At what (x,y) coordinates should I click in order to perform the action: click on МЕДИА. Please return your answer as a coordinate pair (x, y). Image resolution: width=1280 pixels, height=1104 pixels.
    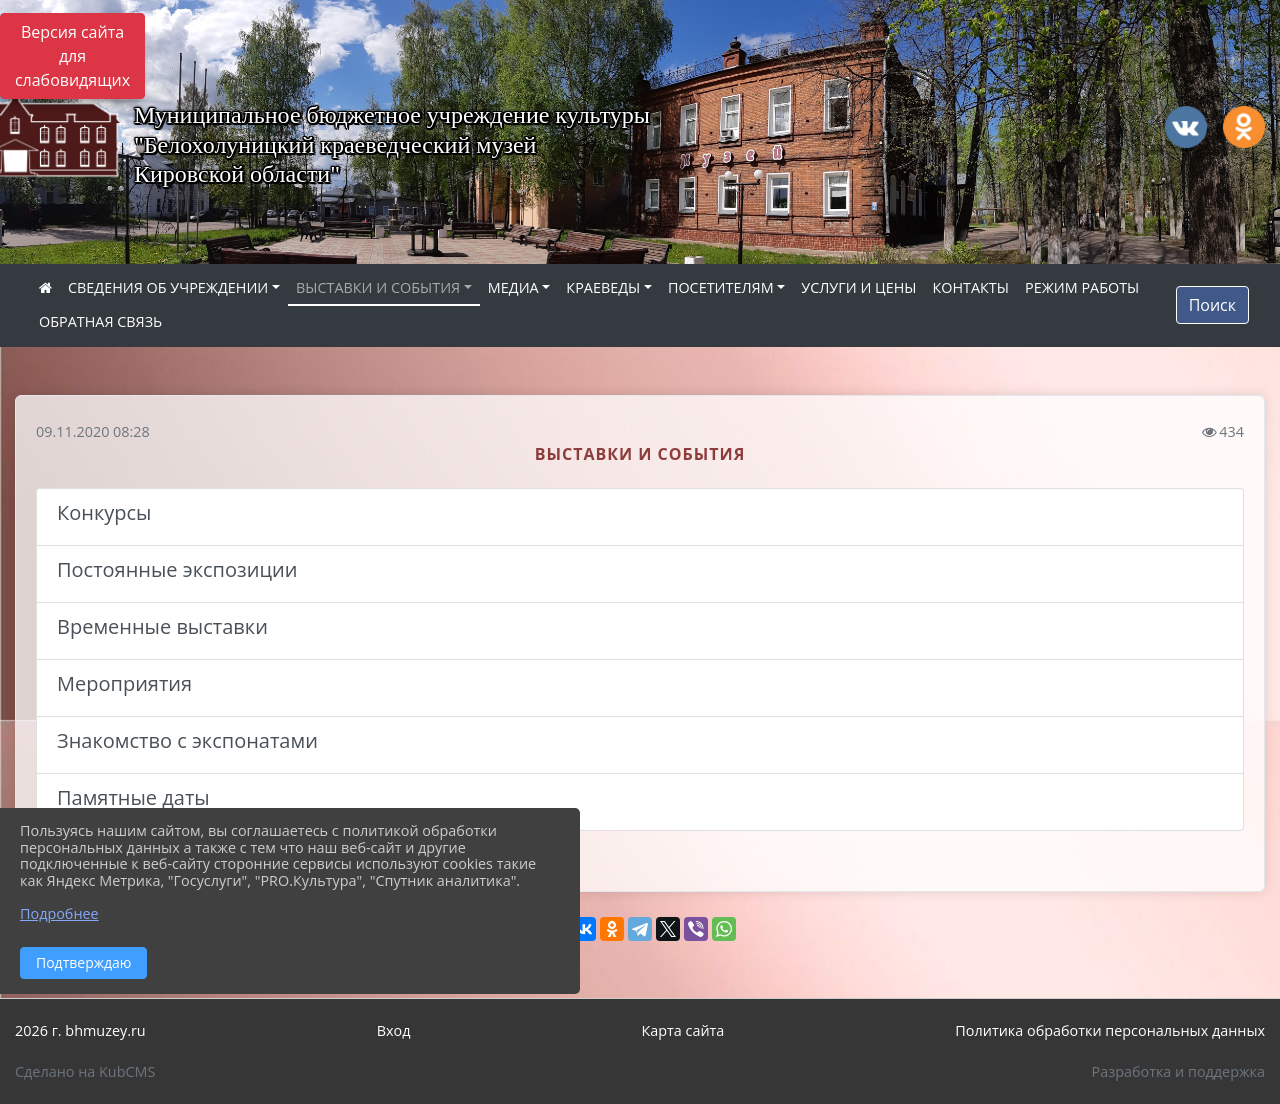
    Looking at the image, I should click on (513, 287).